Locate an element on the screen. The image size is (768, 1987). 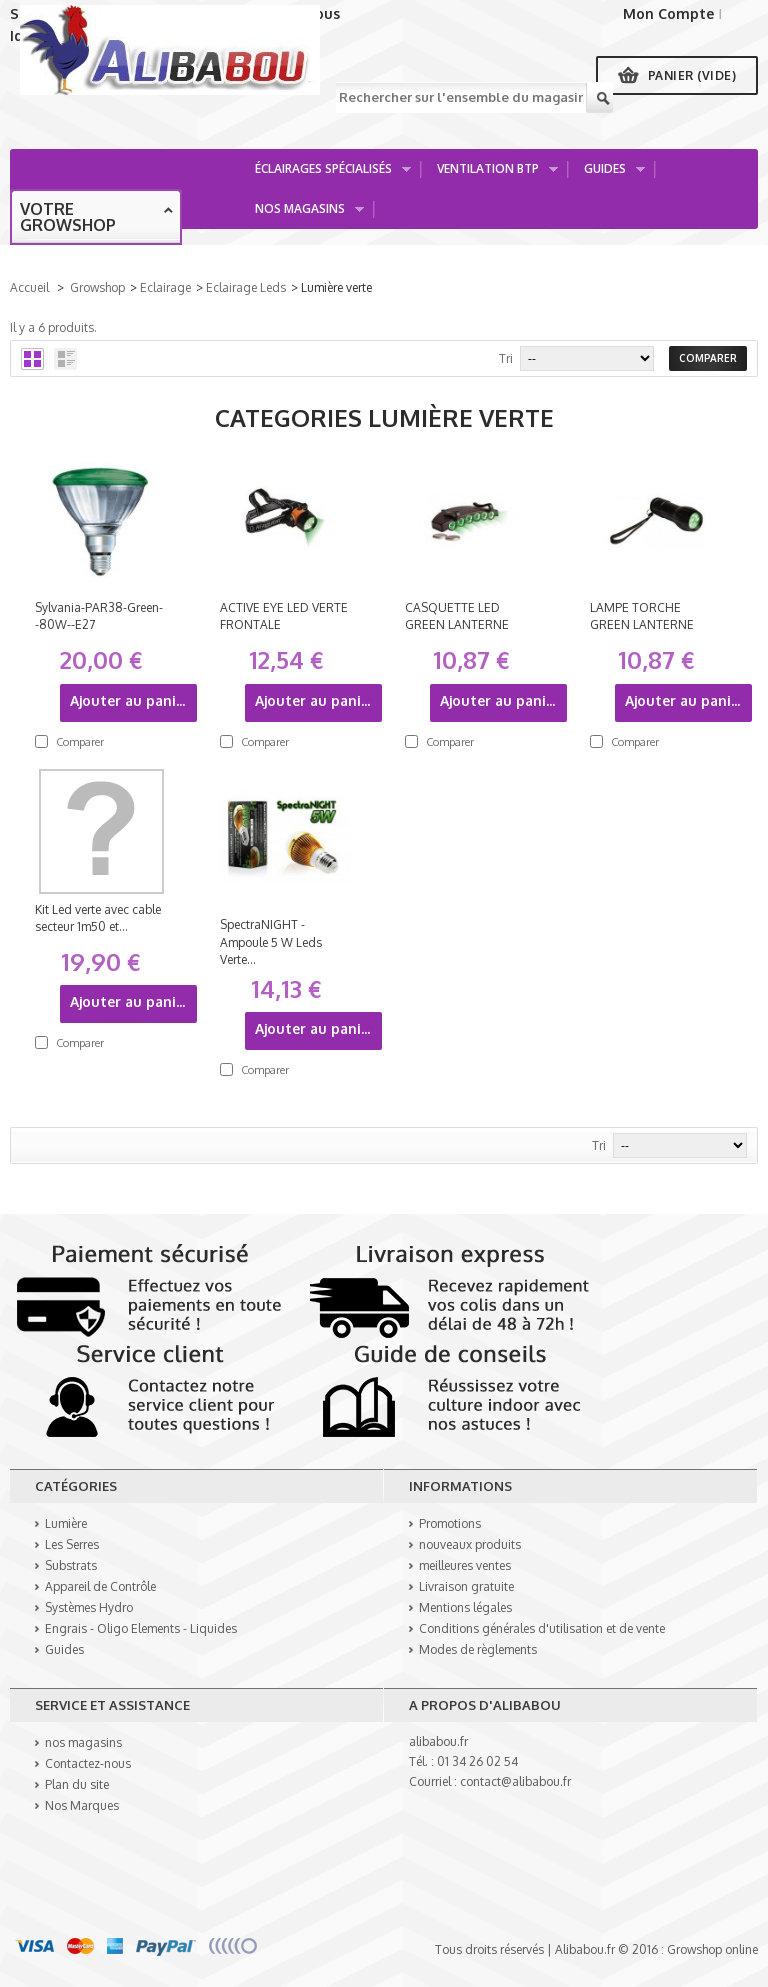
Mon Compte is located at coordinates (668, 13).